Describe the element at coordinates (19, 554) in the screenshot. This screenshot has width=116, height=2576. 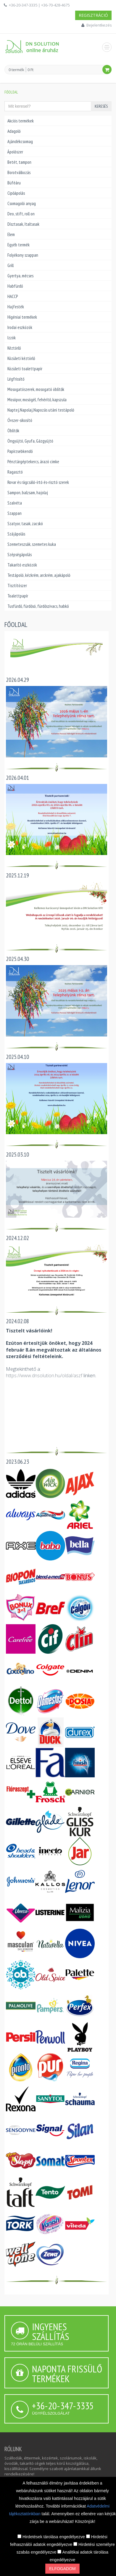
I see `Szépségápolás` at that location.